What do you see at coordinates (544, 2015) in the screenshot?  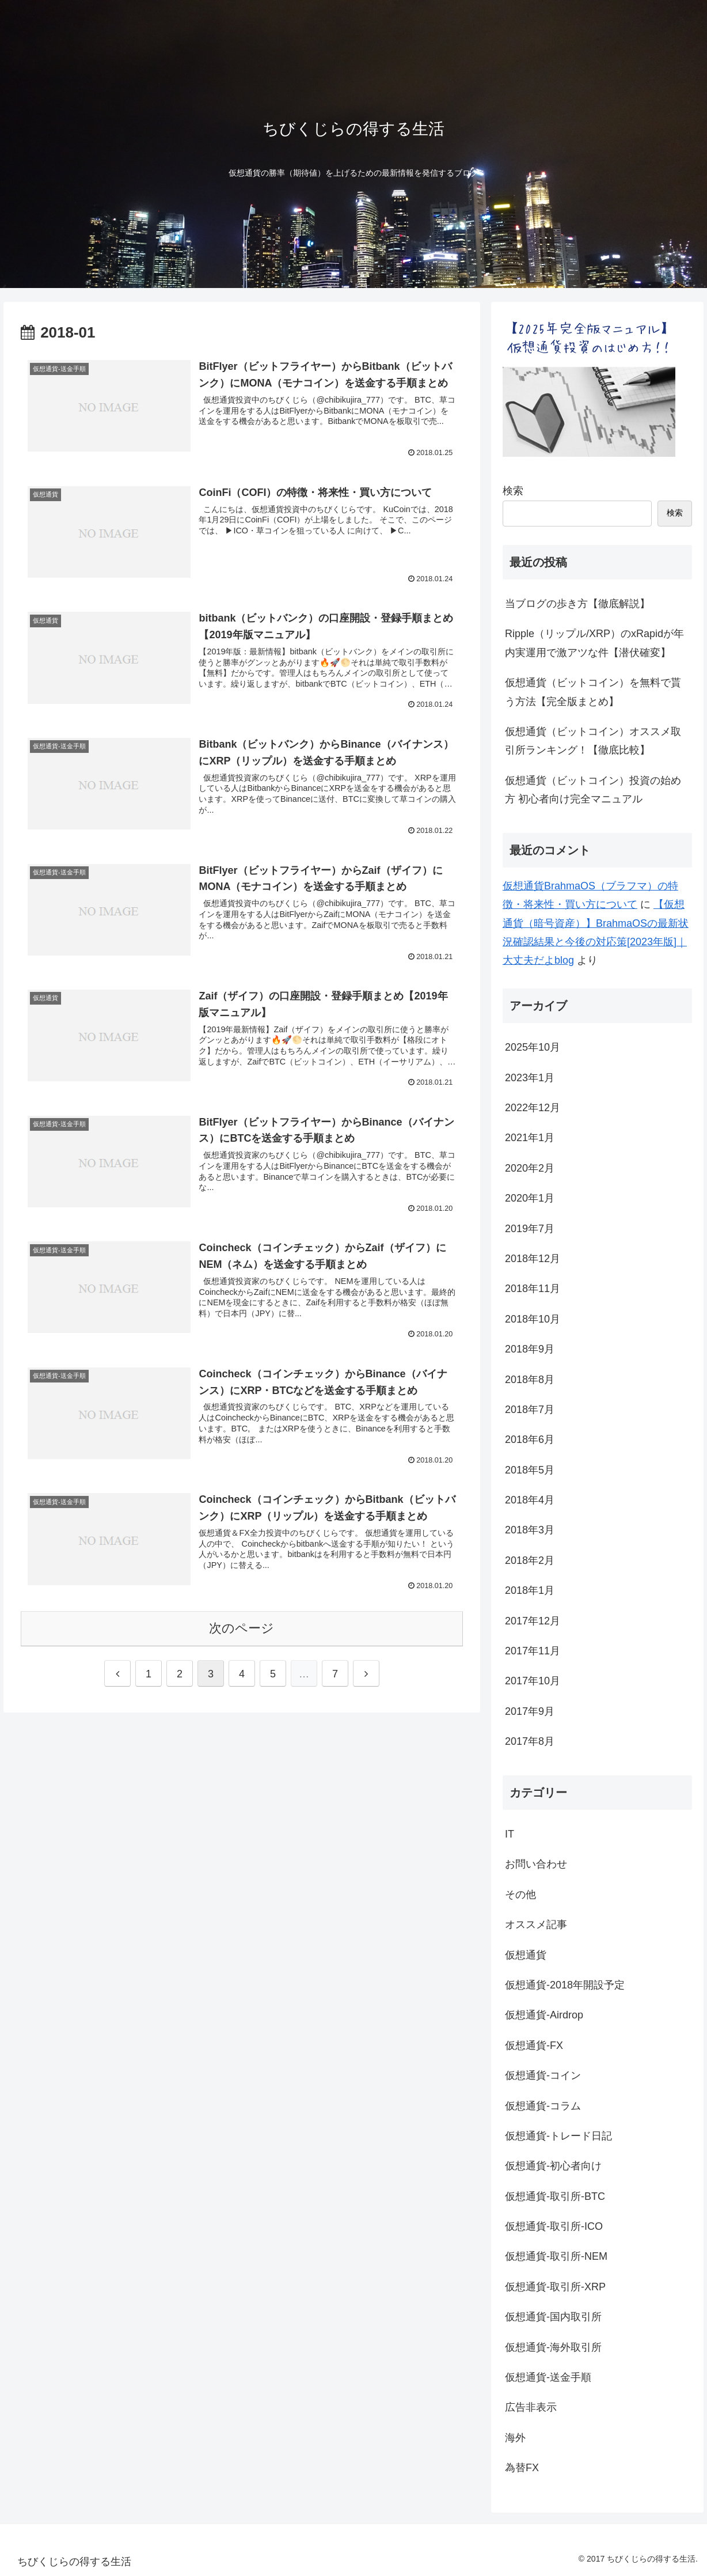 I see `仮想通貨-Airdrop` at bounding box center [544, 2015].